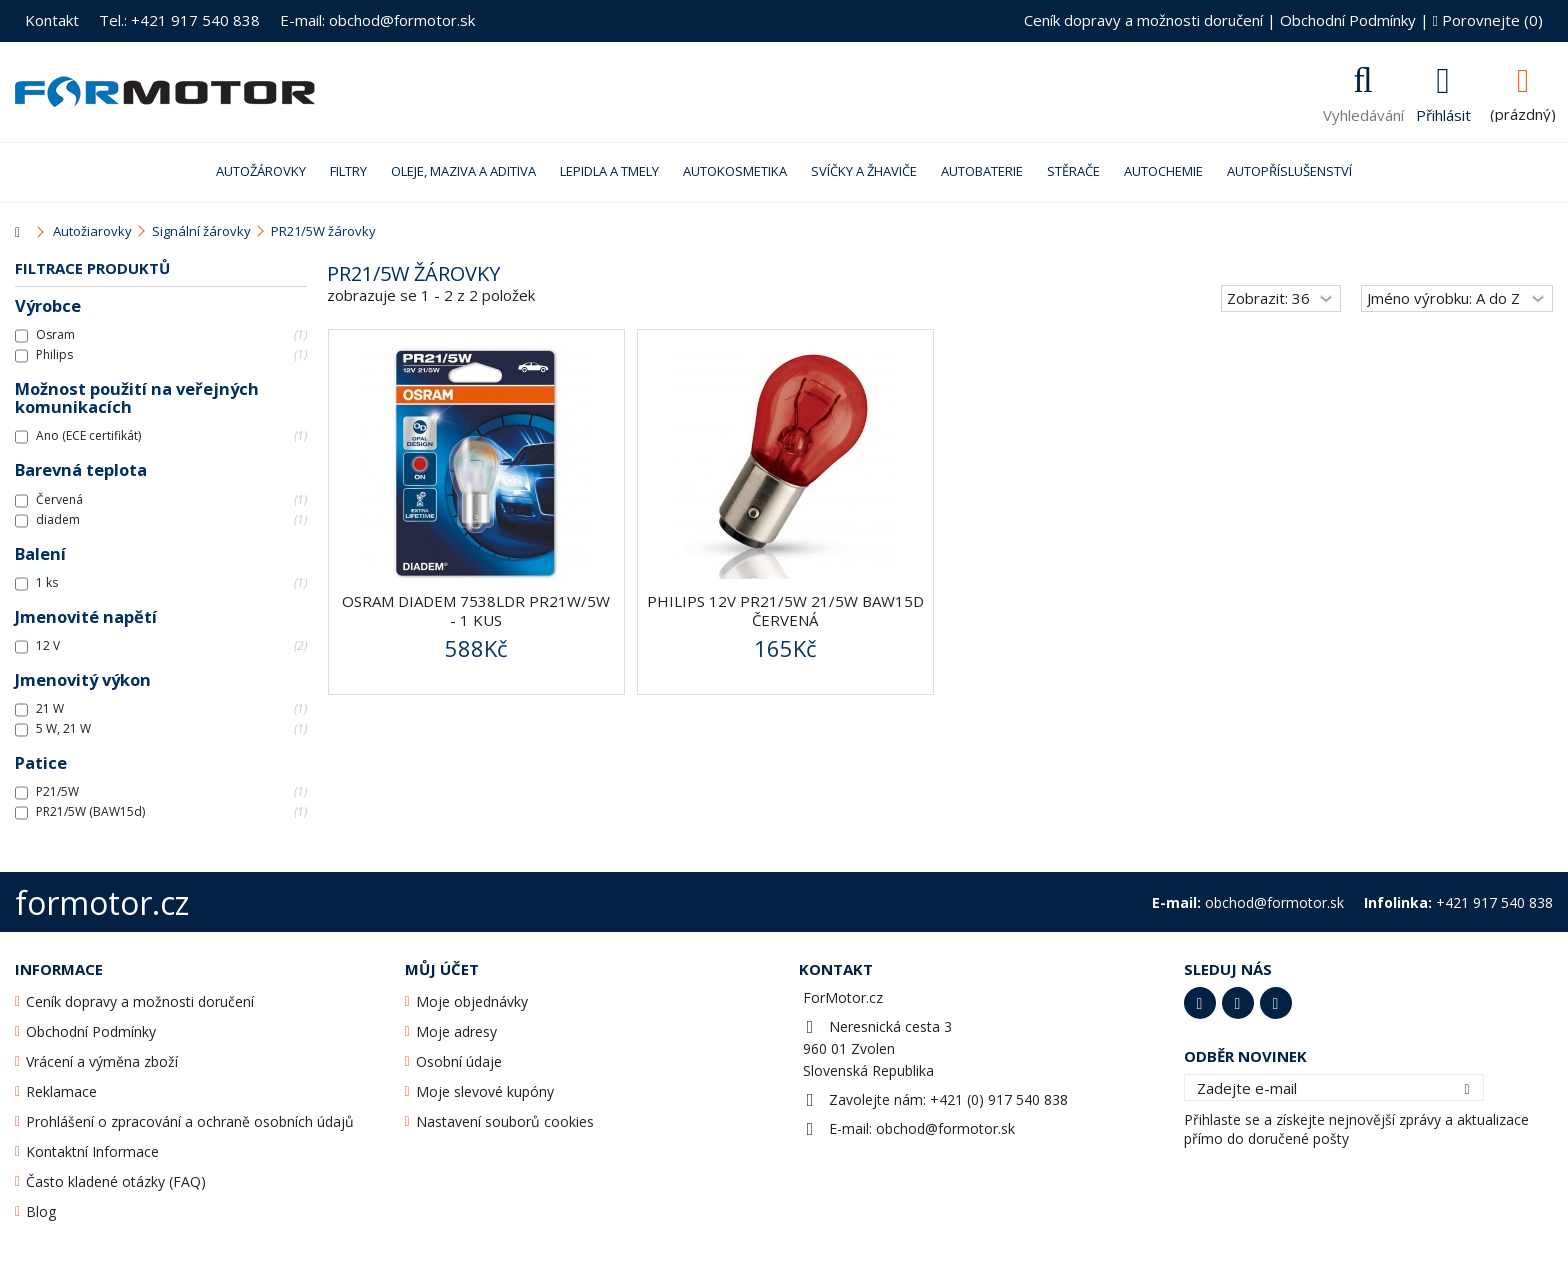  I want to click on obchod@formotor.sk, so click(945, 1128).